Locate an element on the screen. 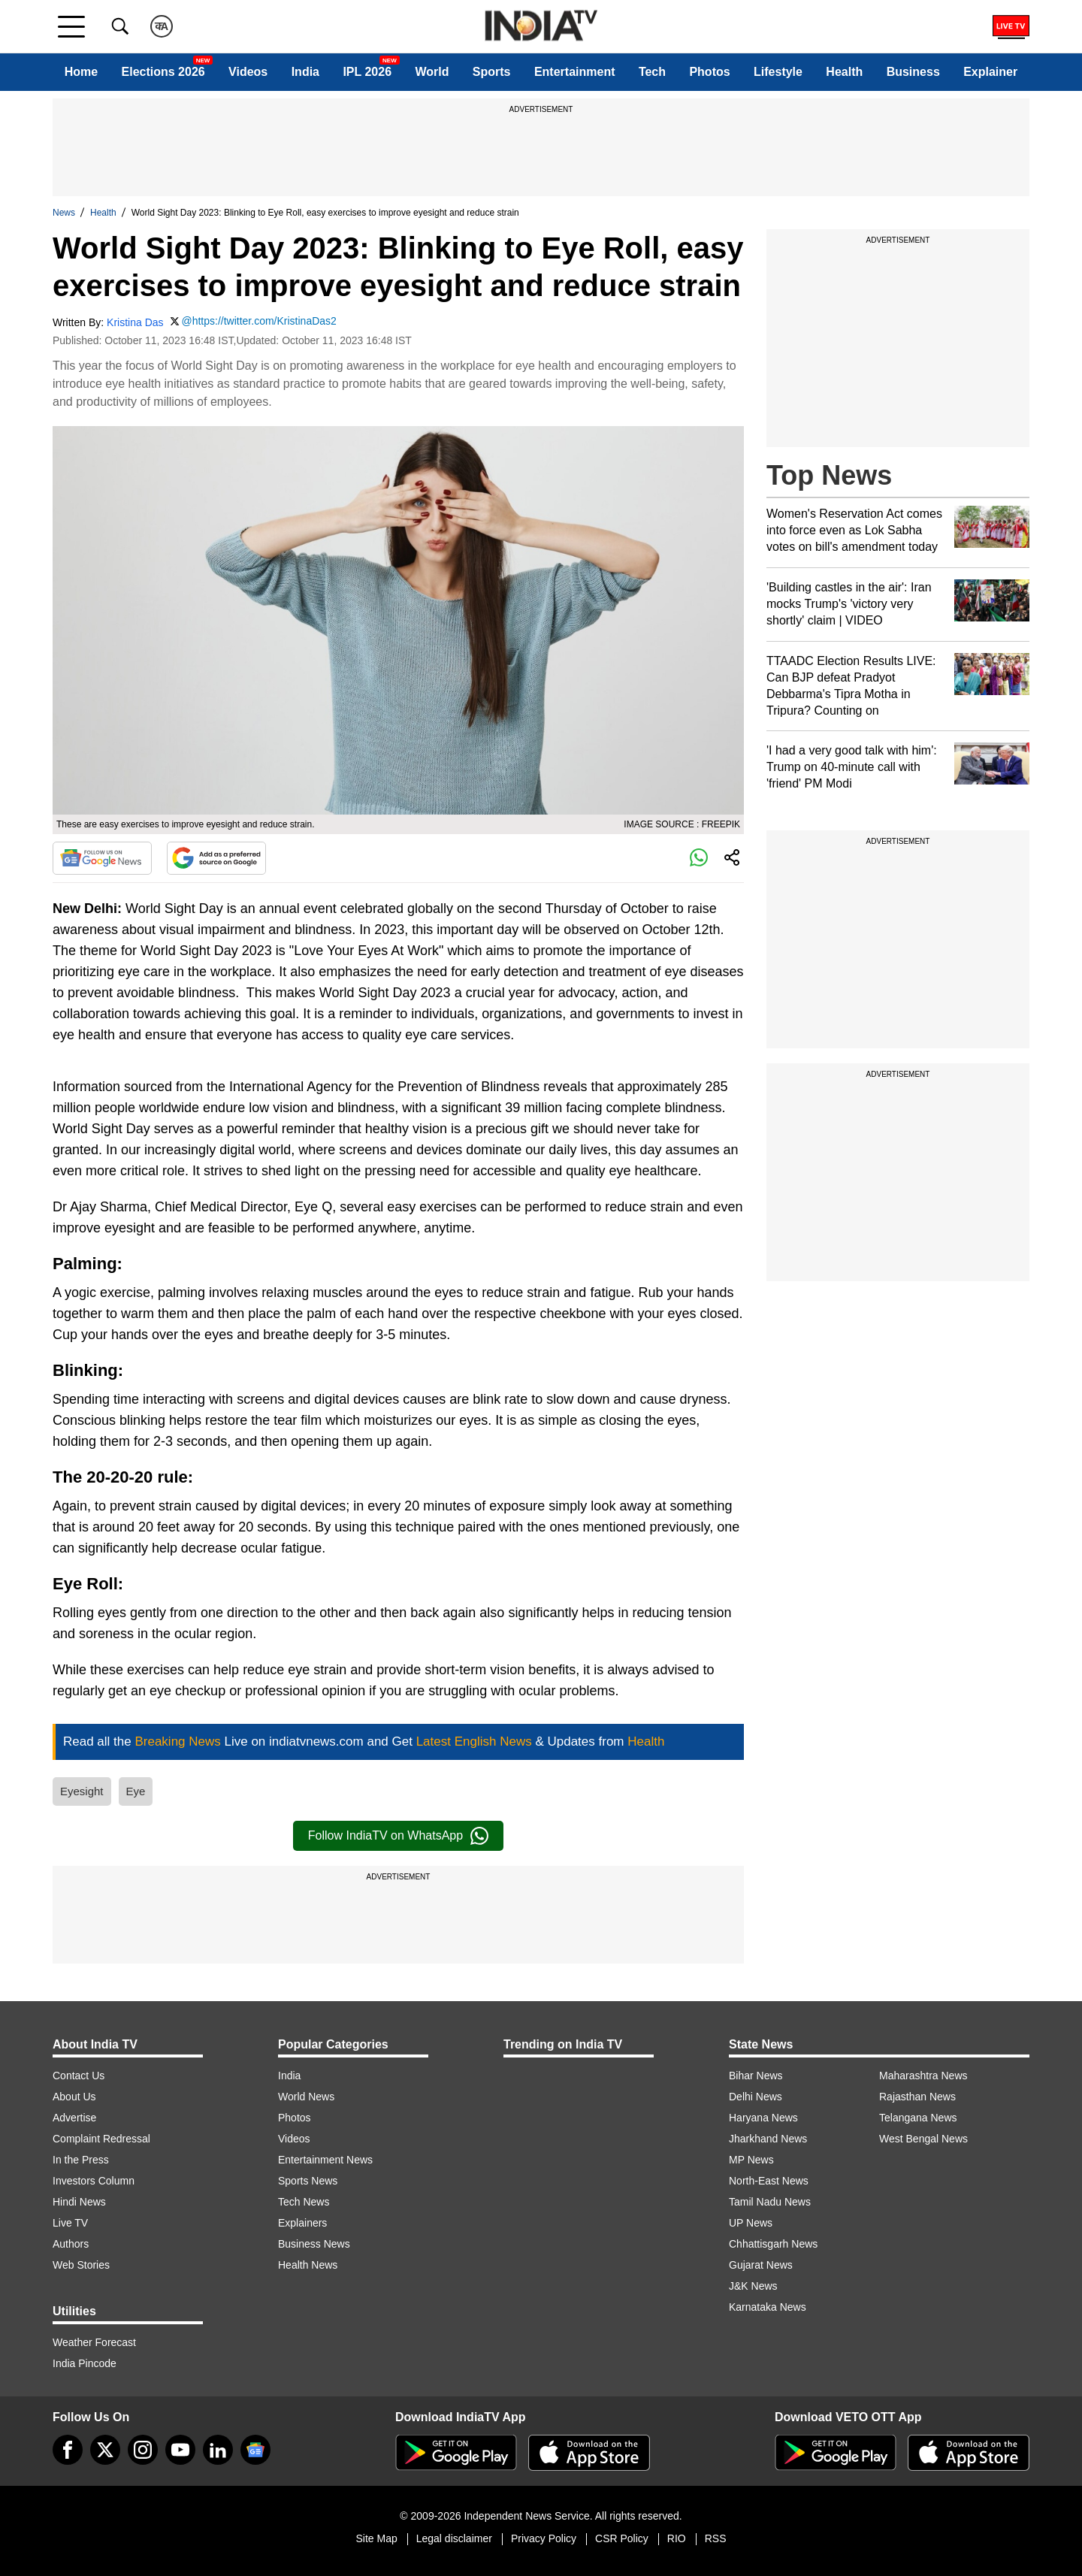 The height and width of the screenshot is (2576, 1082). [google-news] is located at coordinates (255, 2450).